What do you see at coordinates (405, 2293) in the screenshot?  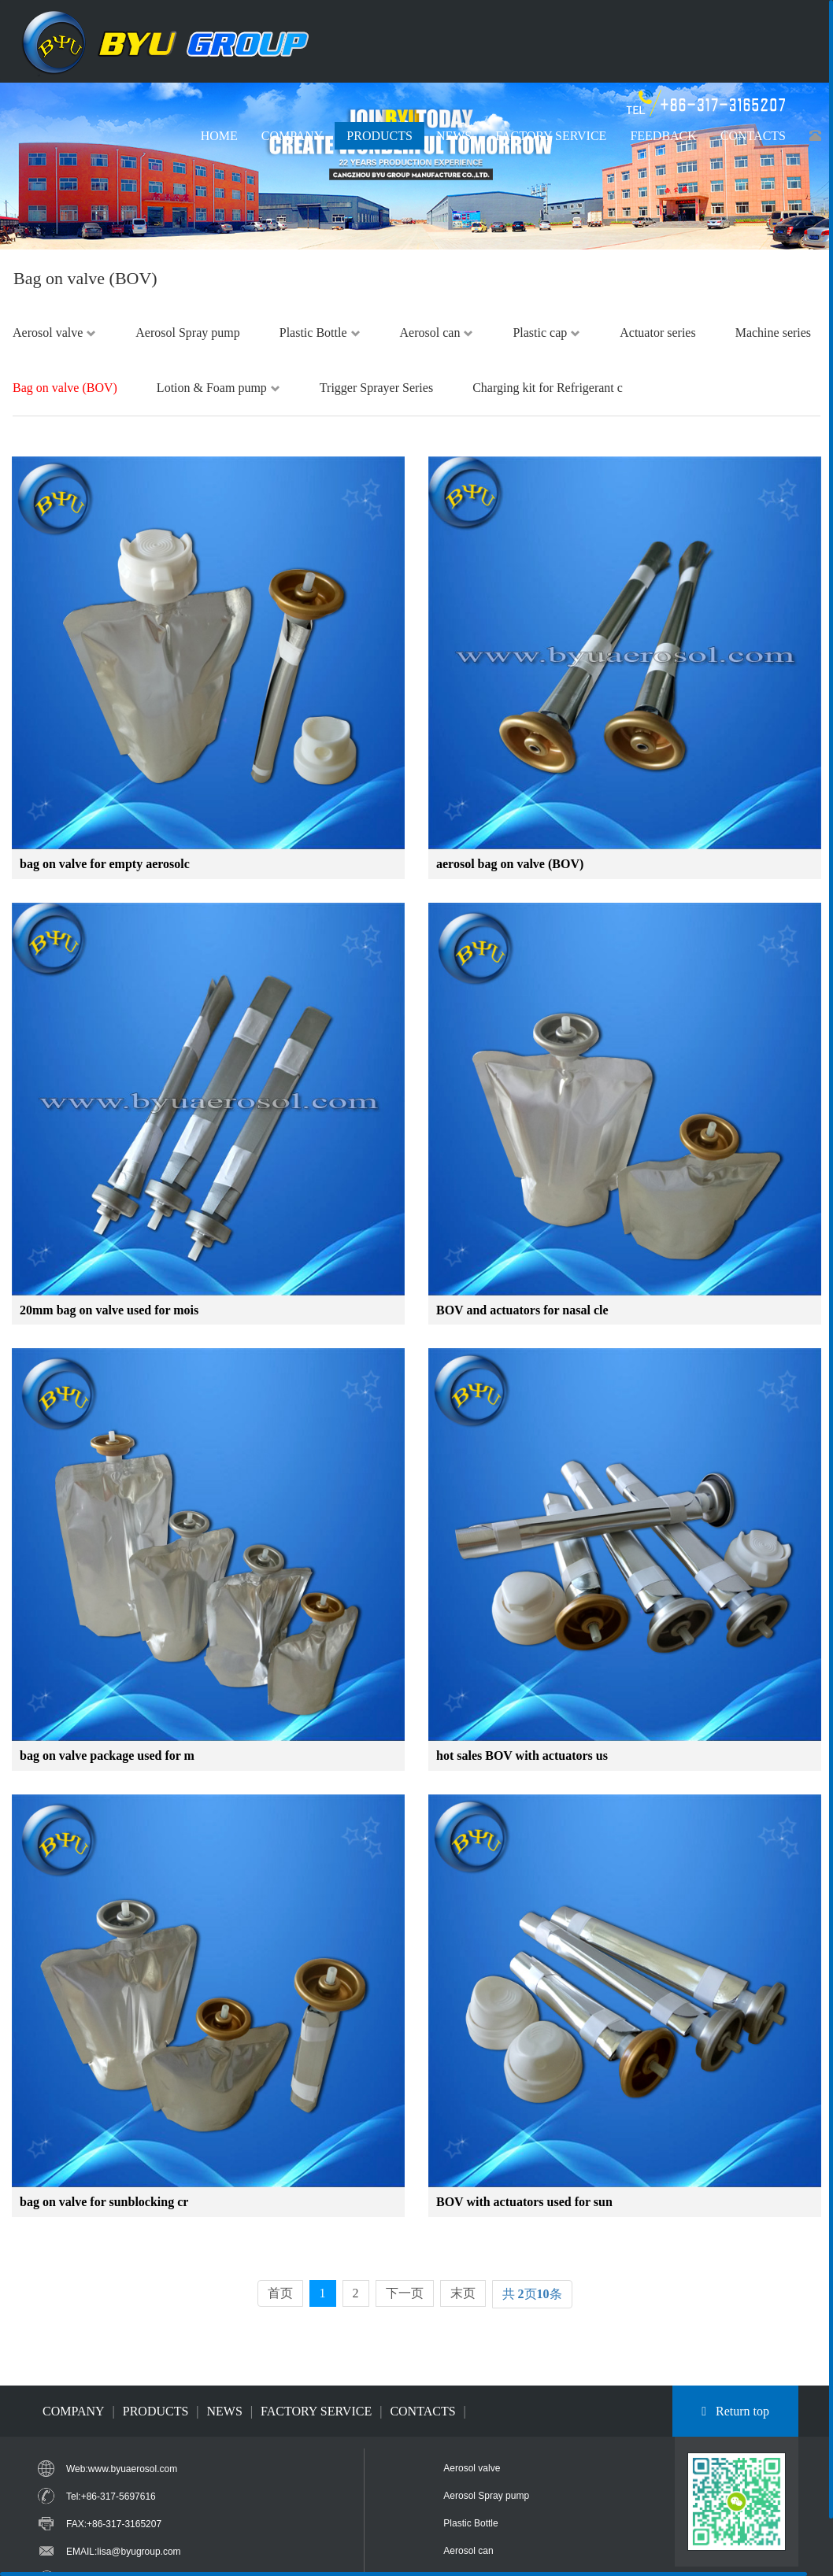 I see `下一页` at bounding box center [405, 2293].